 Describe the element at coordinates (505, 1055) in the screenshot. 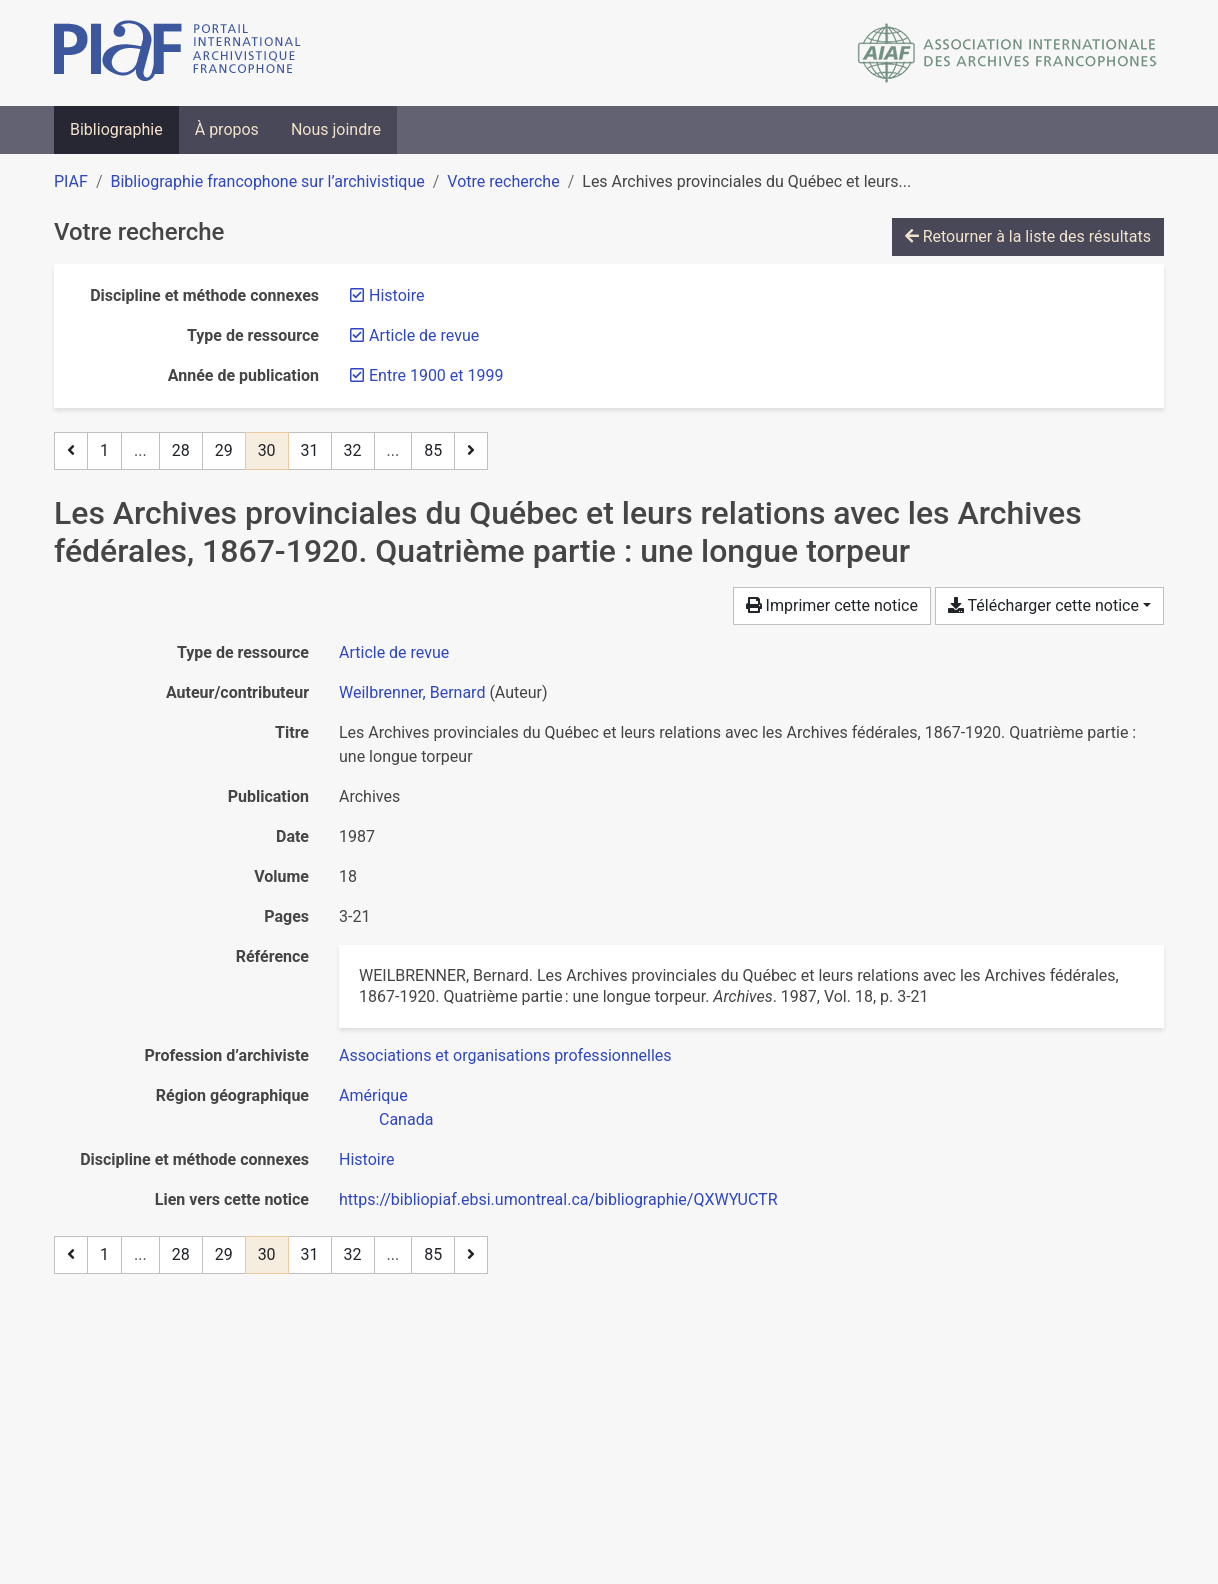

I see `[Chercher avec le filtre 'Associations et organisations professionnelles']` at that location.